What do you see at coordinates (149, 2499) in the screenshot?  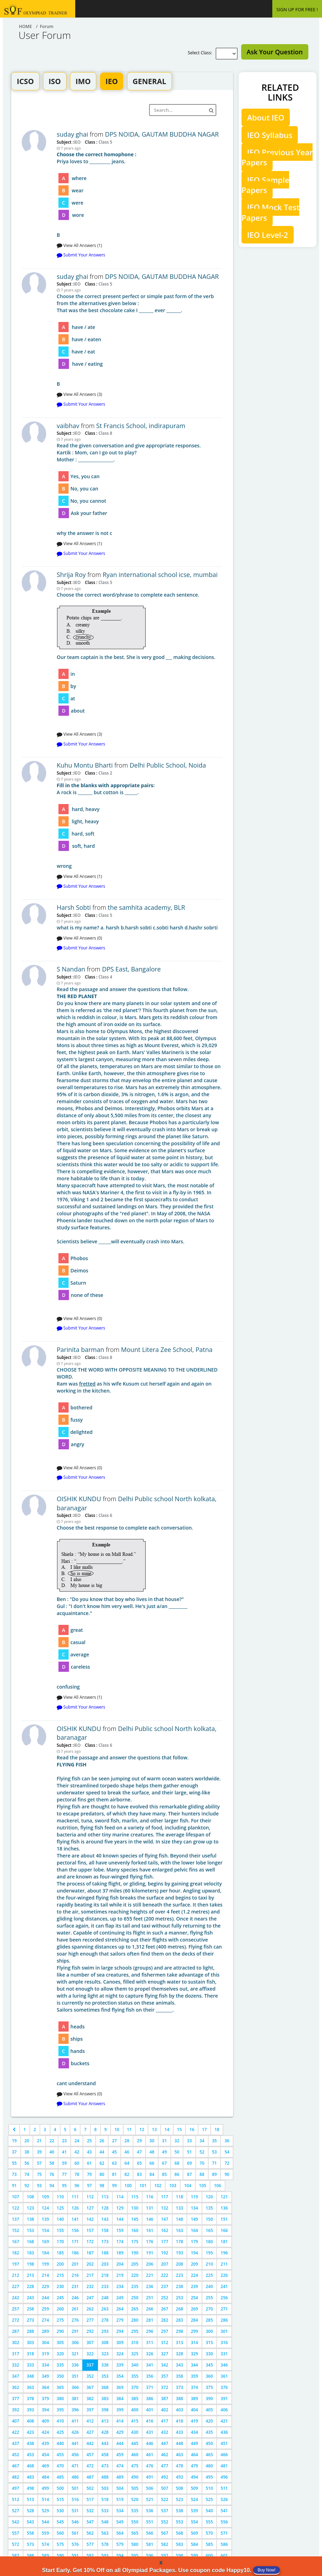 I see `521` at bounding box center [149, 2499].